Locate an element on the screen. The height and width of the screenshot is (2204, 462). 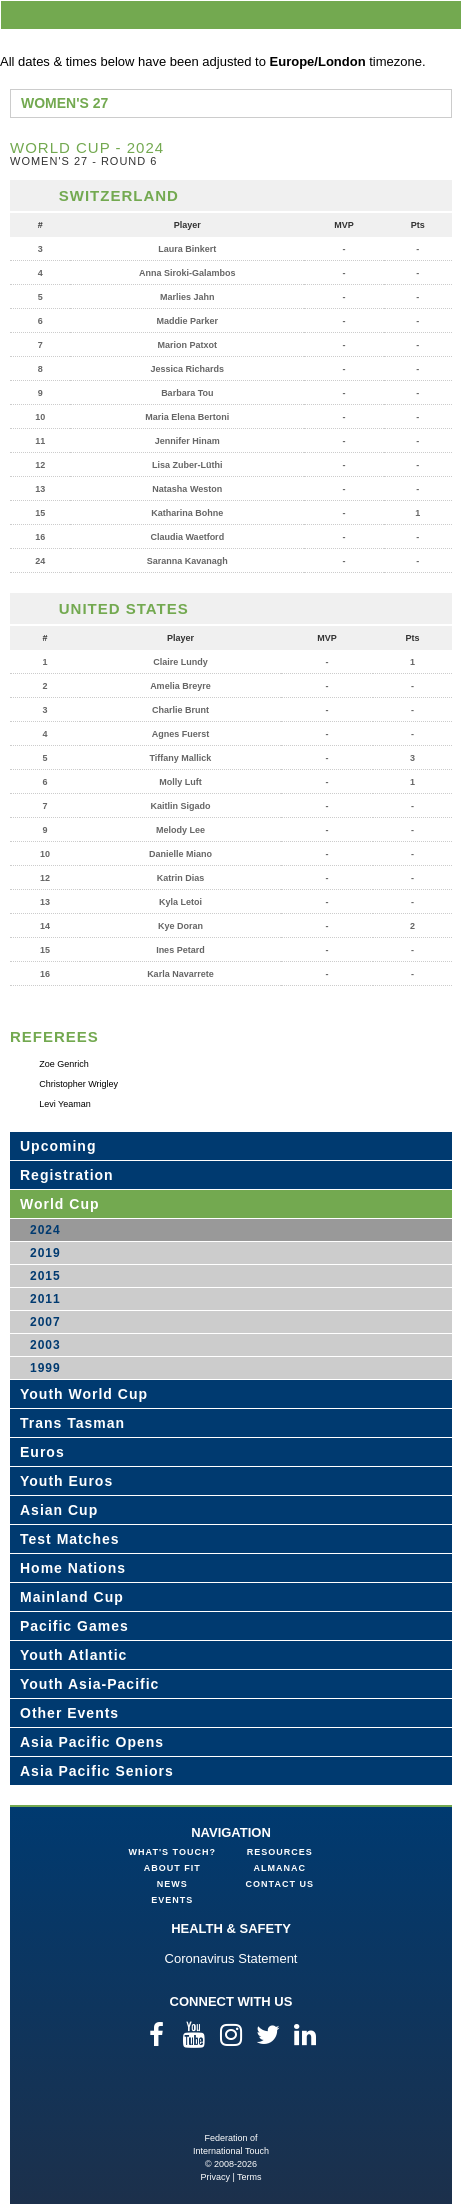
Youth Asia-Pacific is located at coordinates (89, 1684).